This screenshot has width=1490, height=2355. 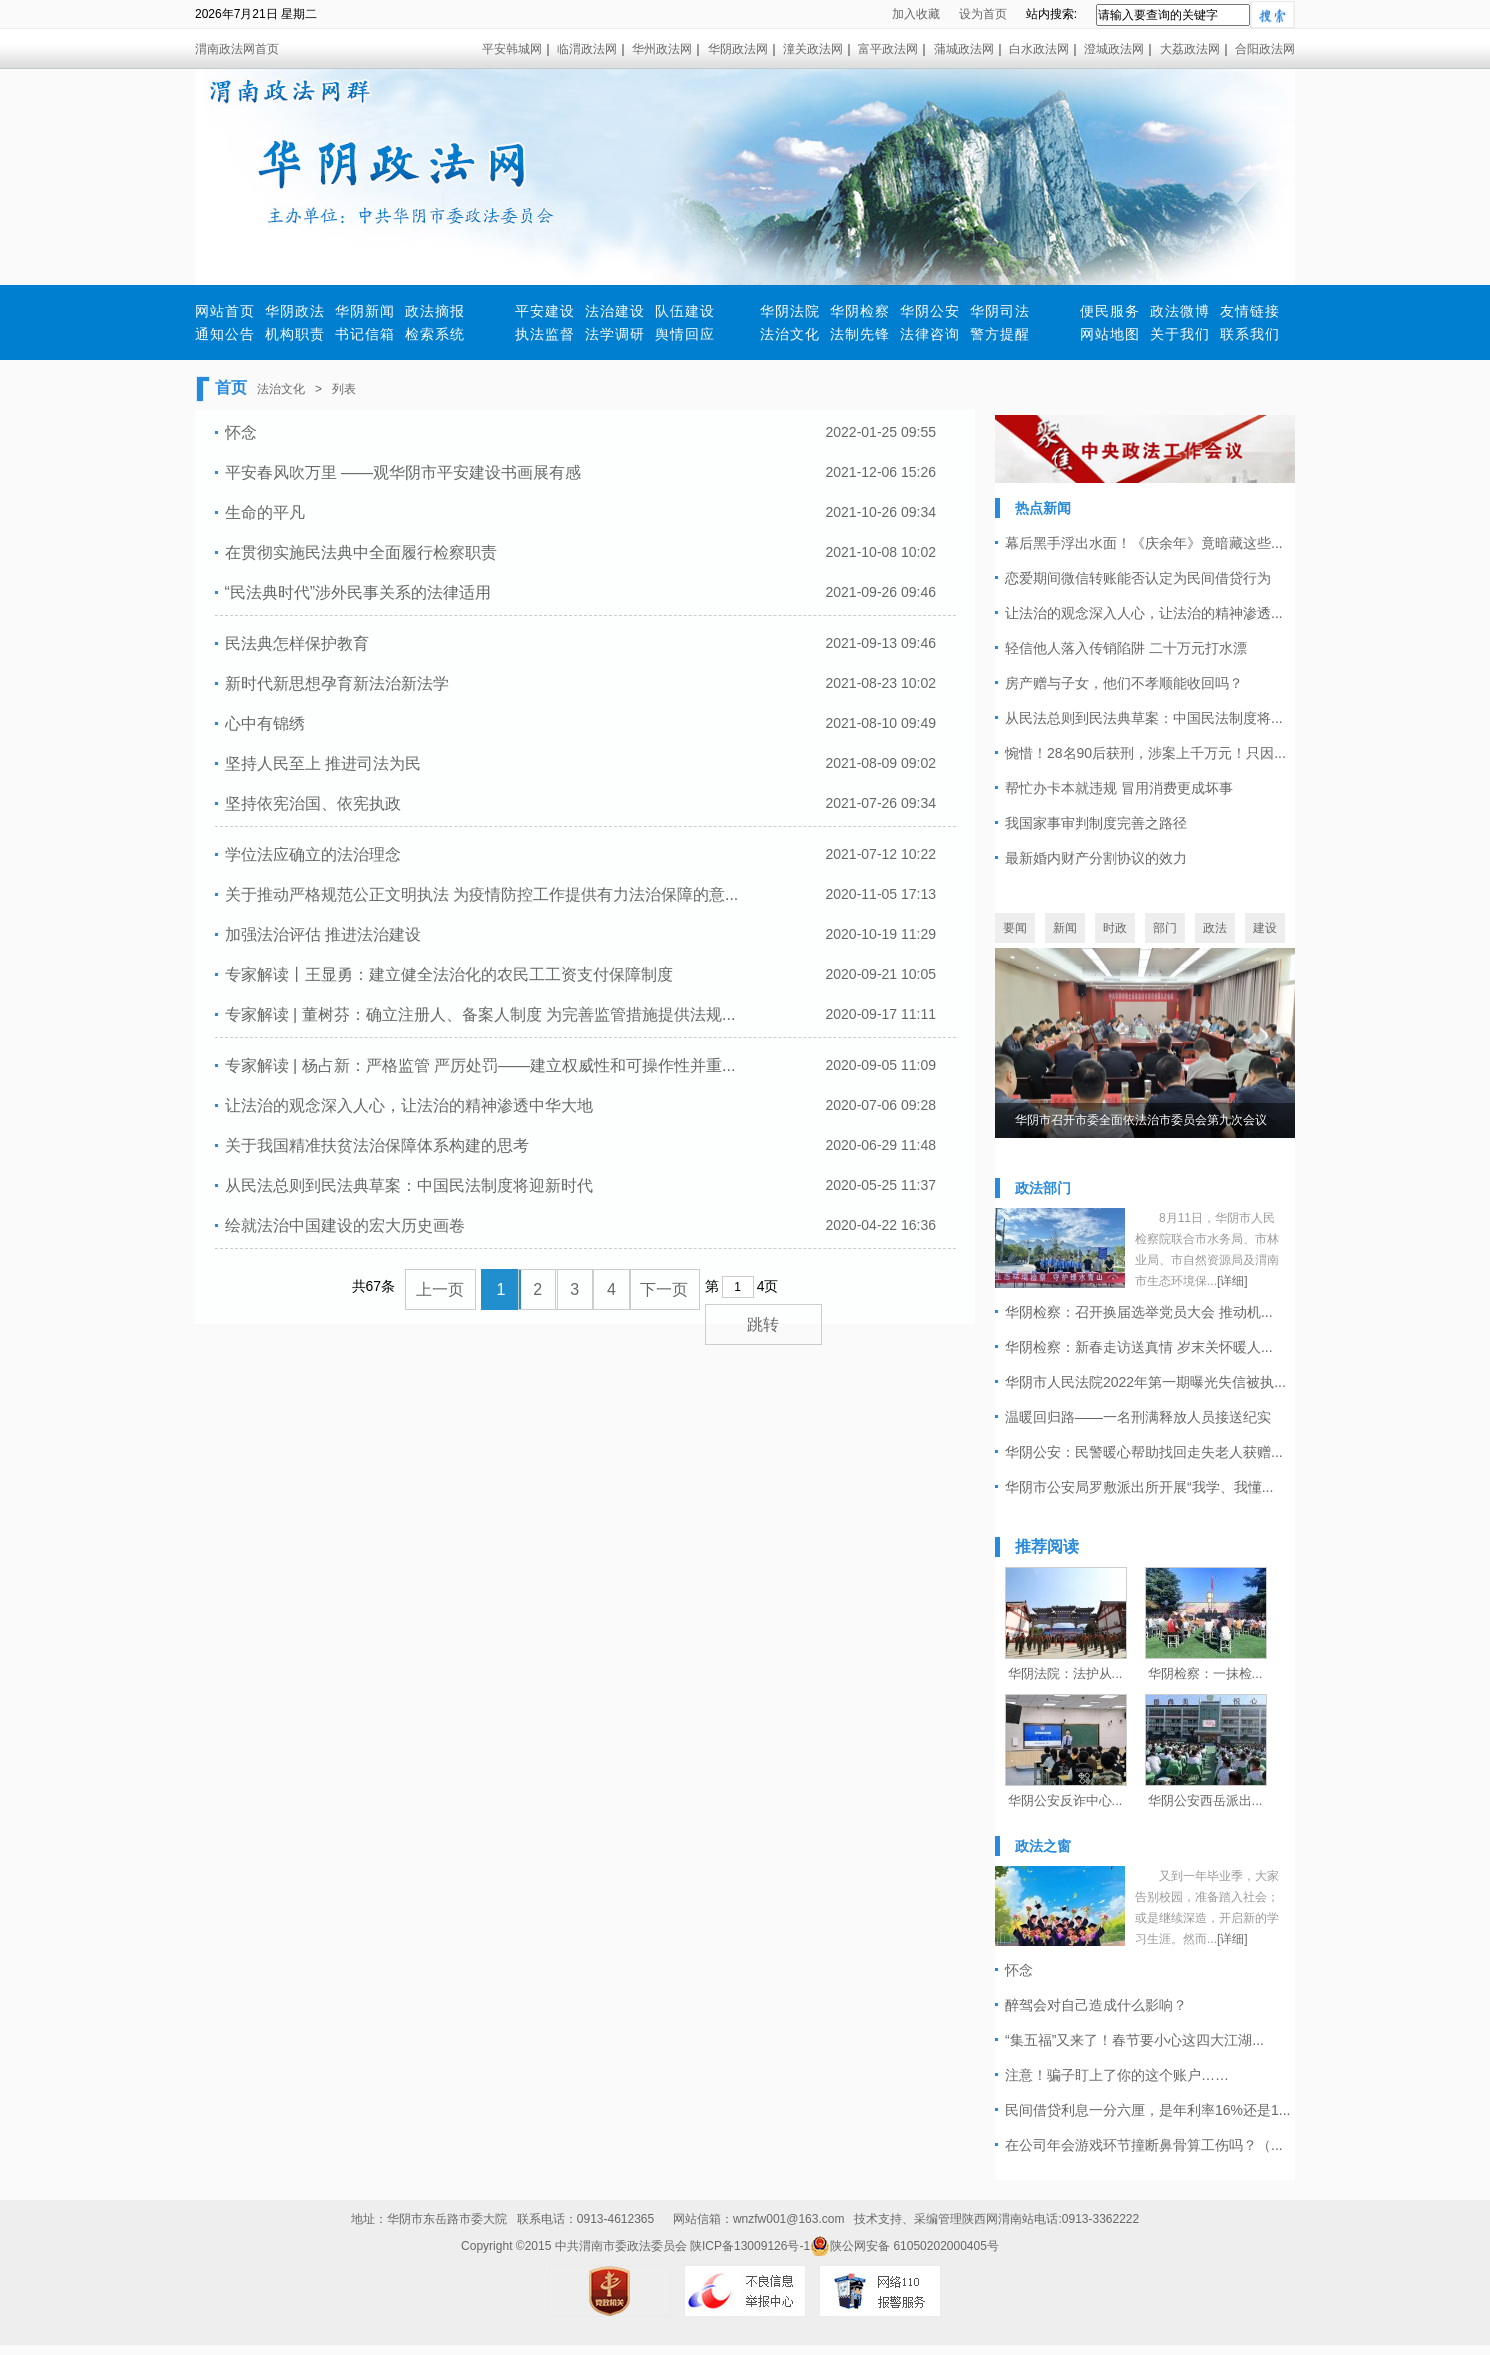 What do you see at coordinates (750, 2246) in the screenshot?
I see `陕ICP备13009126号-1` at bounding box center [750, 2246].